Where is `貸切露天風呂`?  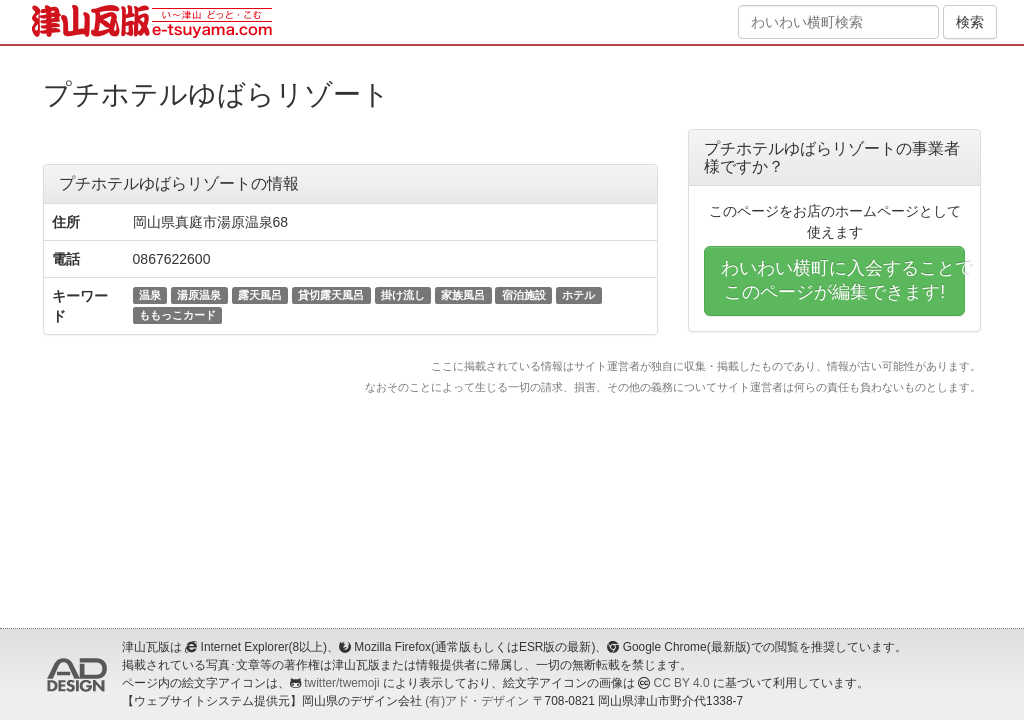
貸切露天風呂 is located at coordinates (331, 295).